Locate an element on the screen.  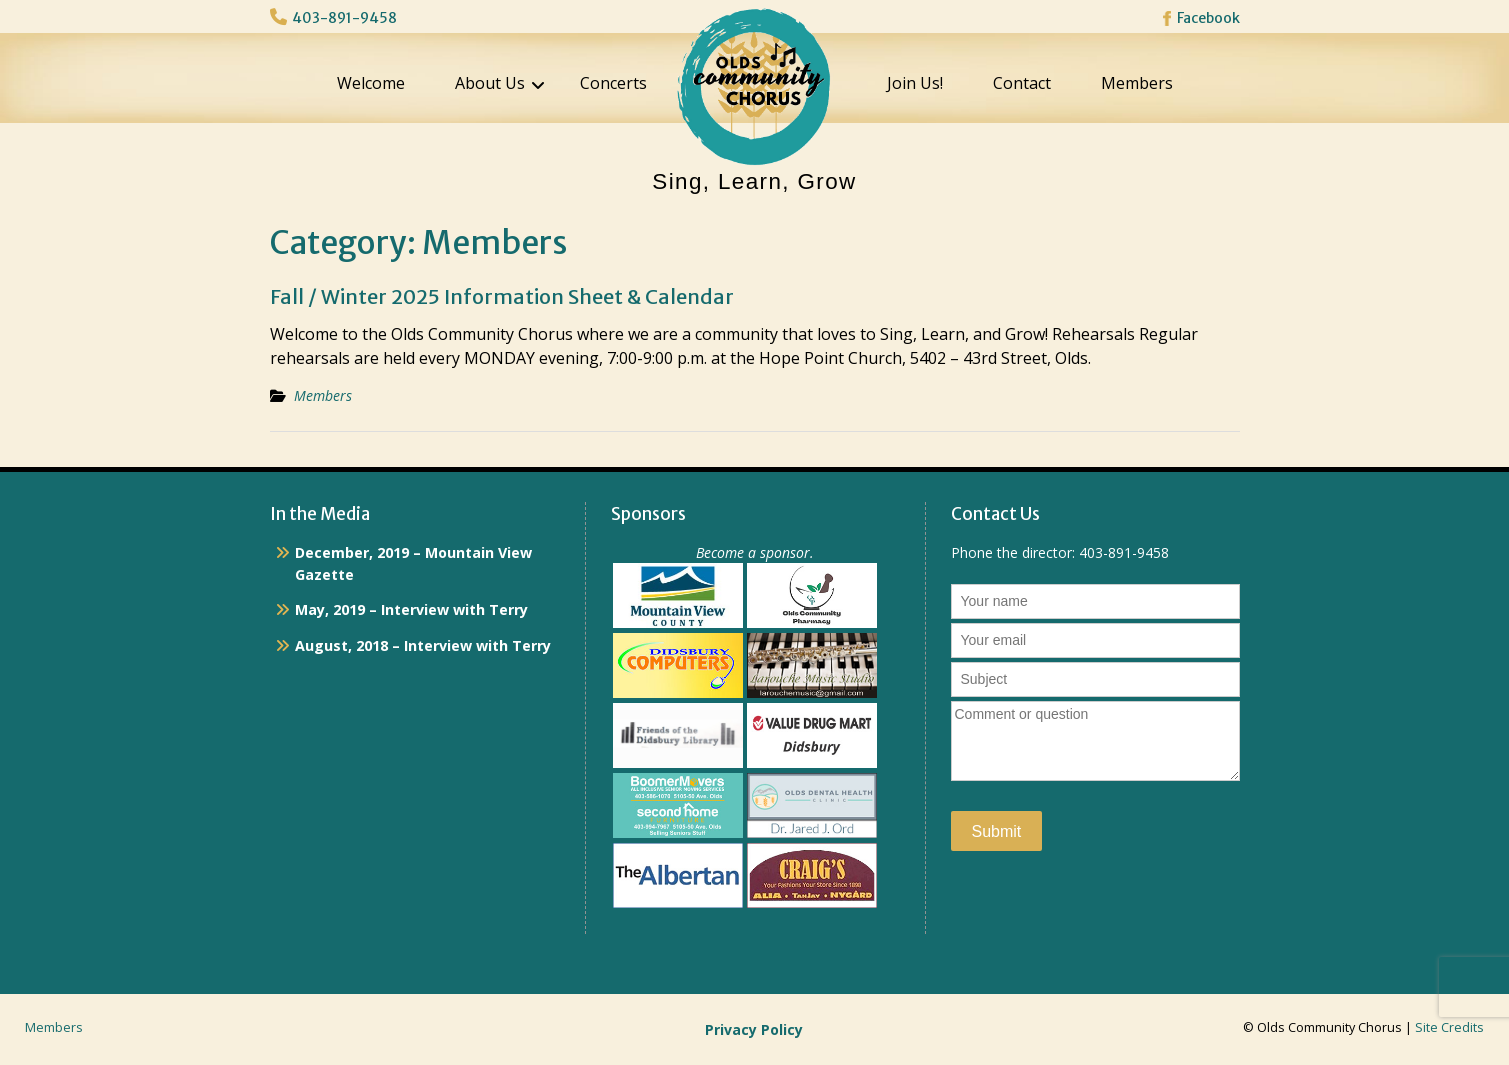
May, 2019 – Interview with Terry is located at coordinates (411, 609).